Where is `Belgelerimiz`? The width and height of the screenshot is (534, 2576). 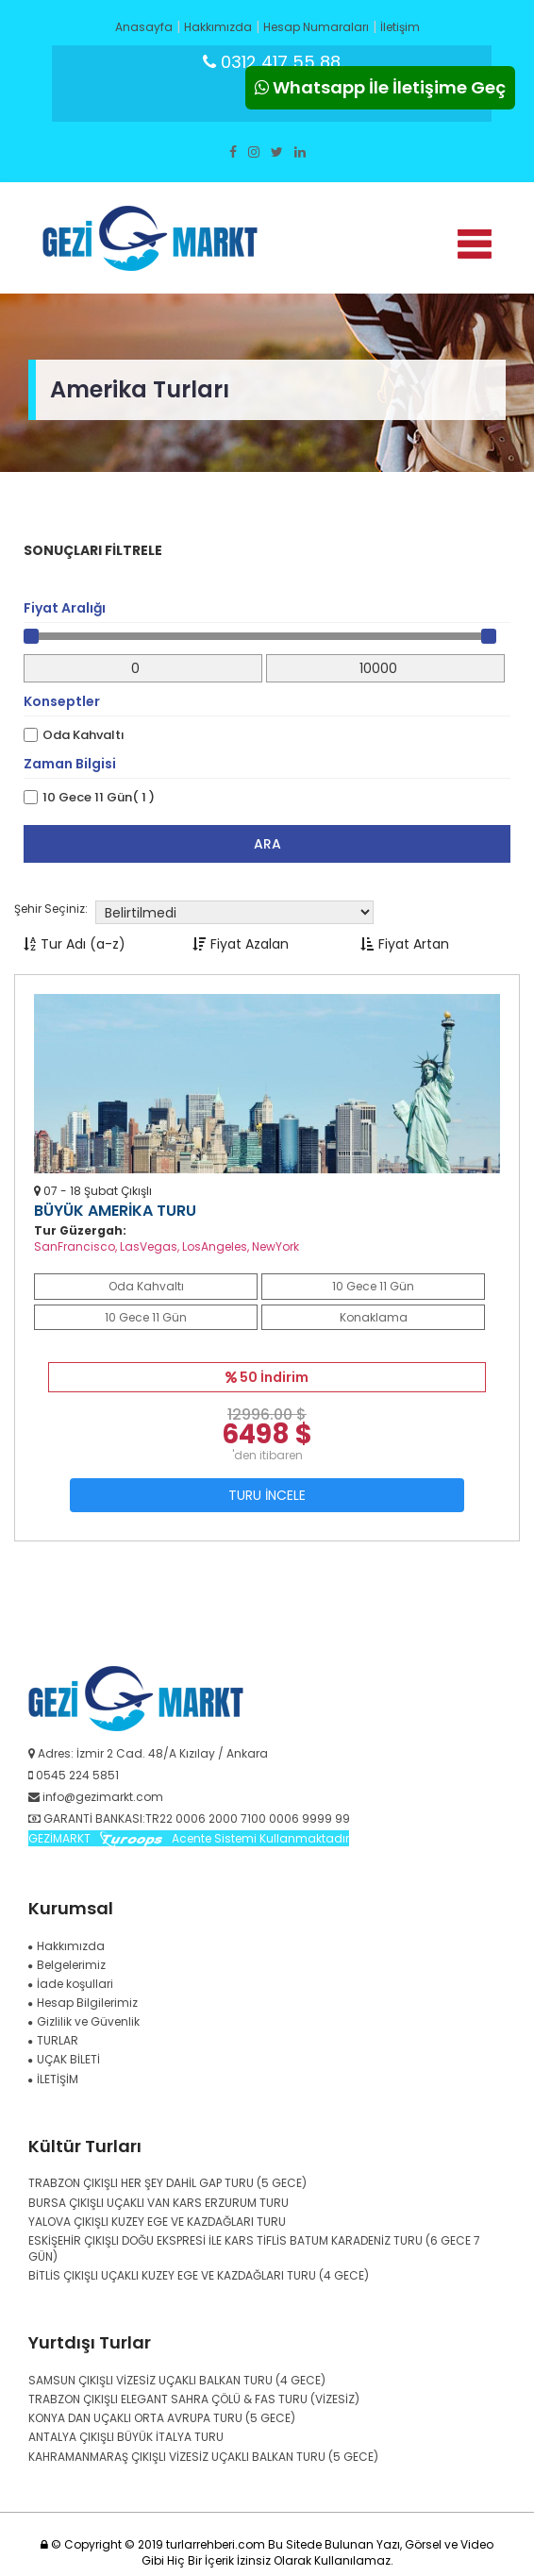
Belgelerimiz is located at coordinates (67, 1965).